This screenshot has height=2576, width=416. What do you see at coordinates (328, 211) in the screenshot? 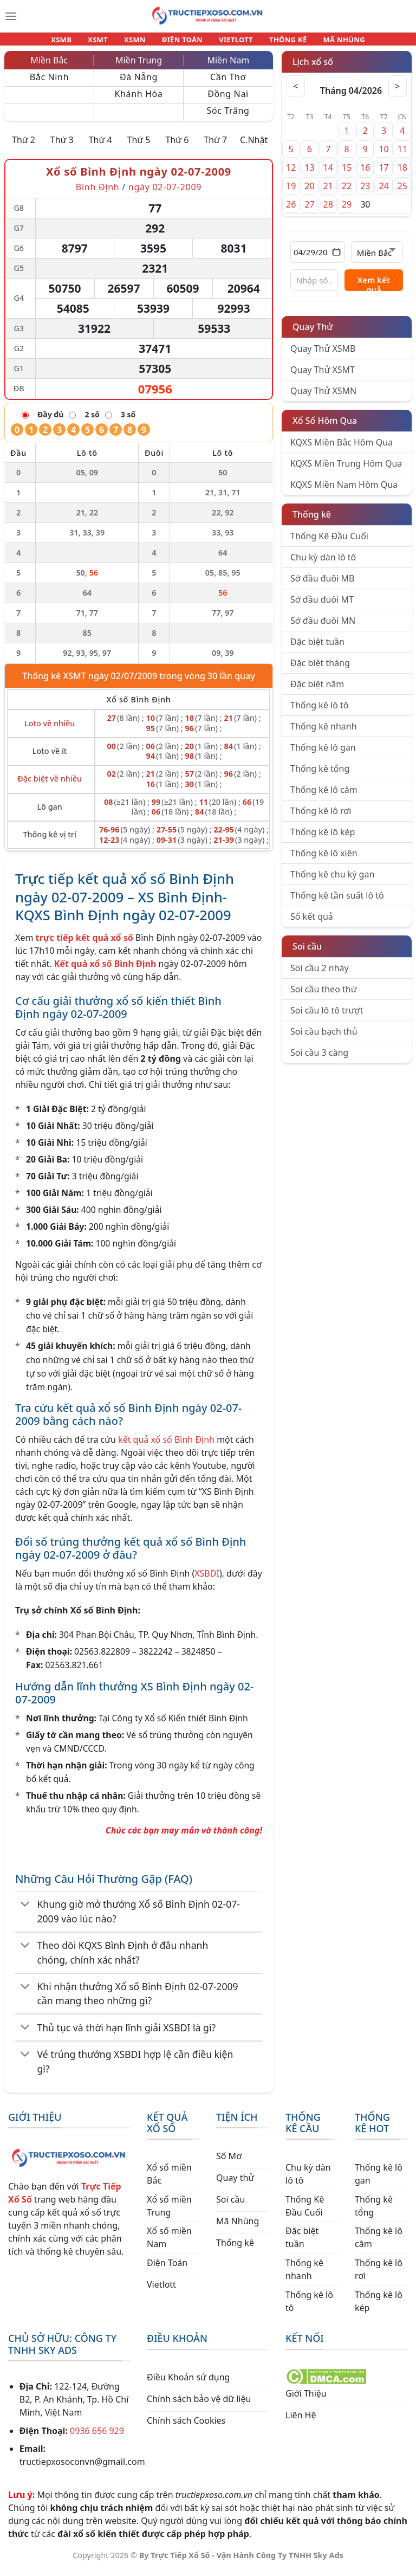
I see `28` at bounding box center [328, 211].